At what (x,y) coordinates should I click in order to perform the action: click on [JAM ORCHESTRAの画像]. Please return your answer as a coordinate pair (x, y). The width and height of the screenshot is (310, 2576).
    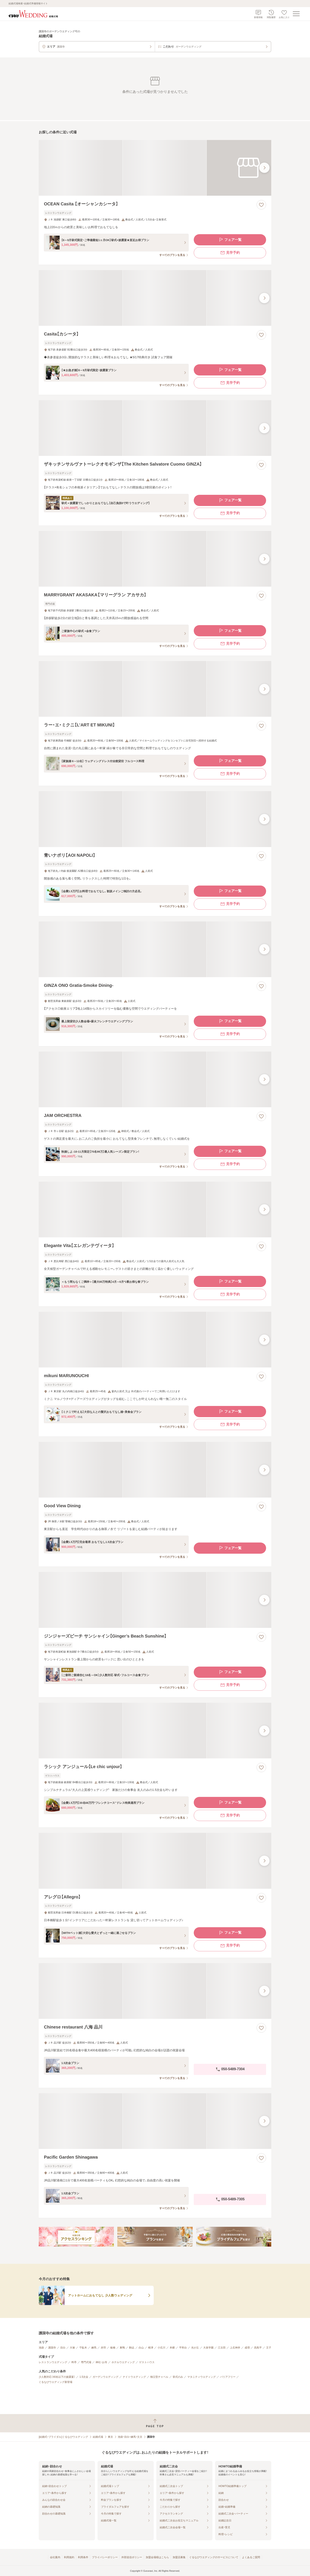
    Looking at the image, I should click on (155, 1079).